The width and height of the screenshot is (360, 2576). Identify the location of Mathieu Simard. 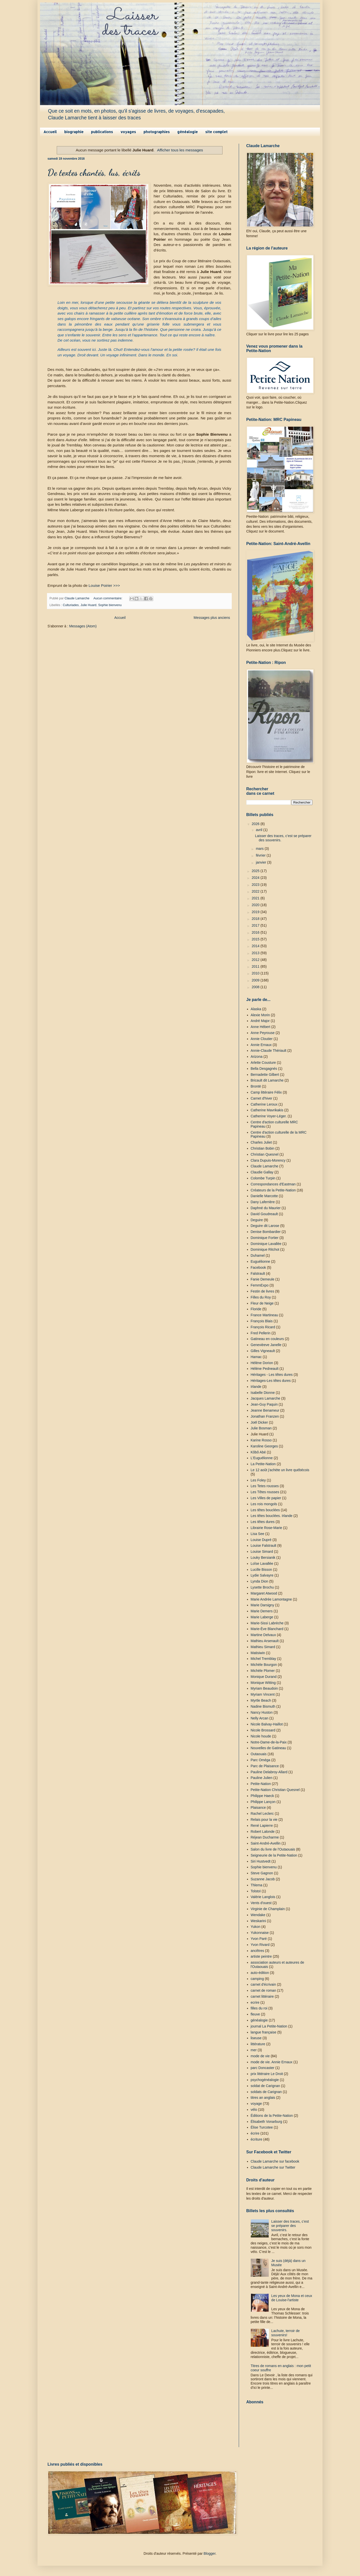
(263, 1647).